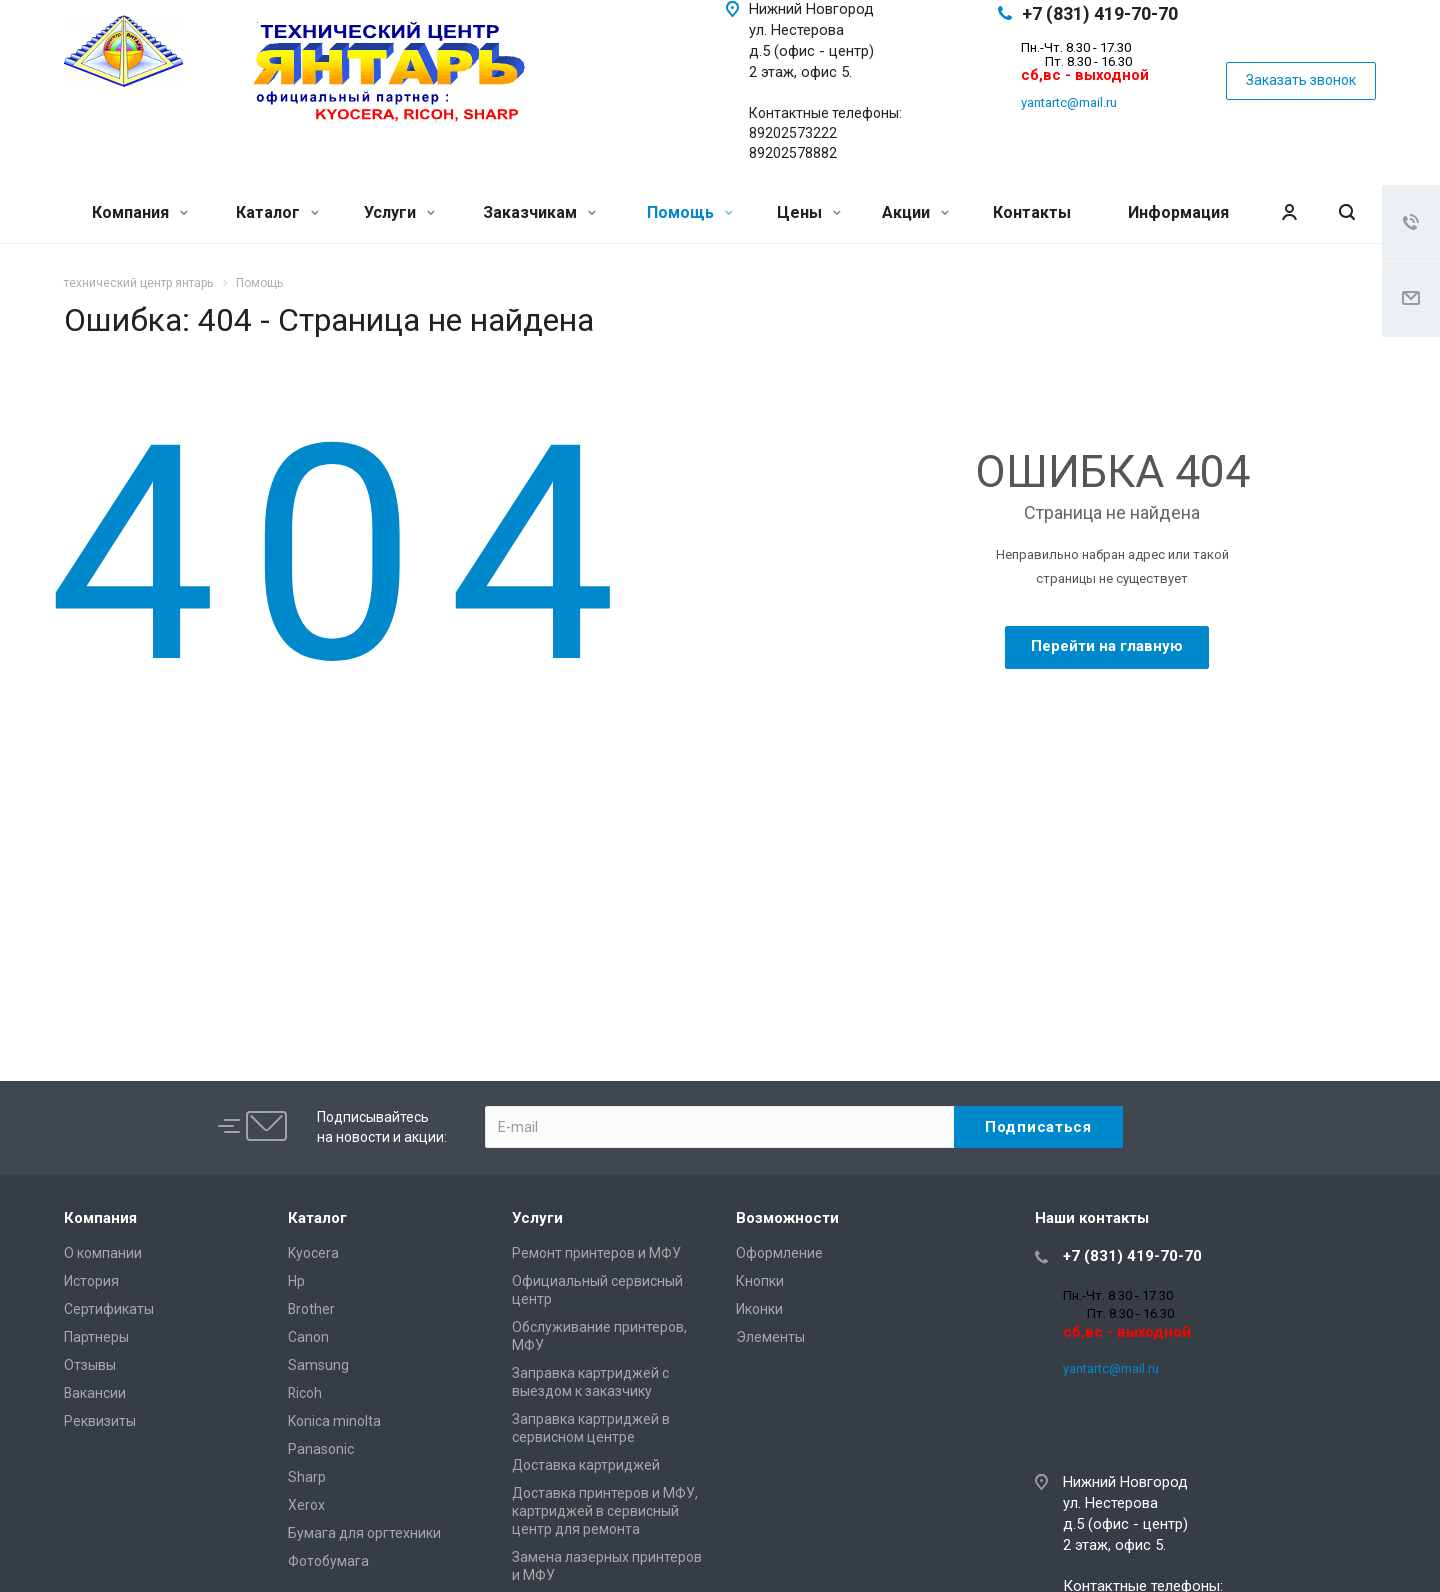  I want to click on Элементы, so click(770, 1337).